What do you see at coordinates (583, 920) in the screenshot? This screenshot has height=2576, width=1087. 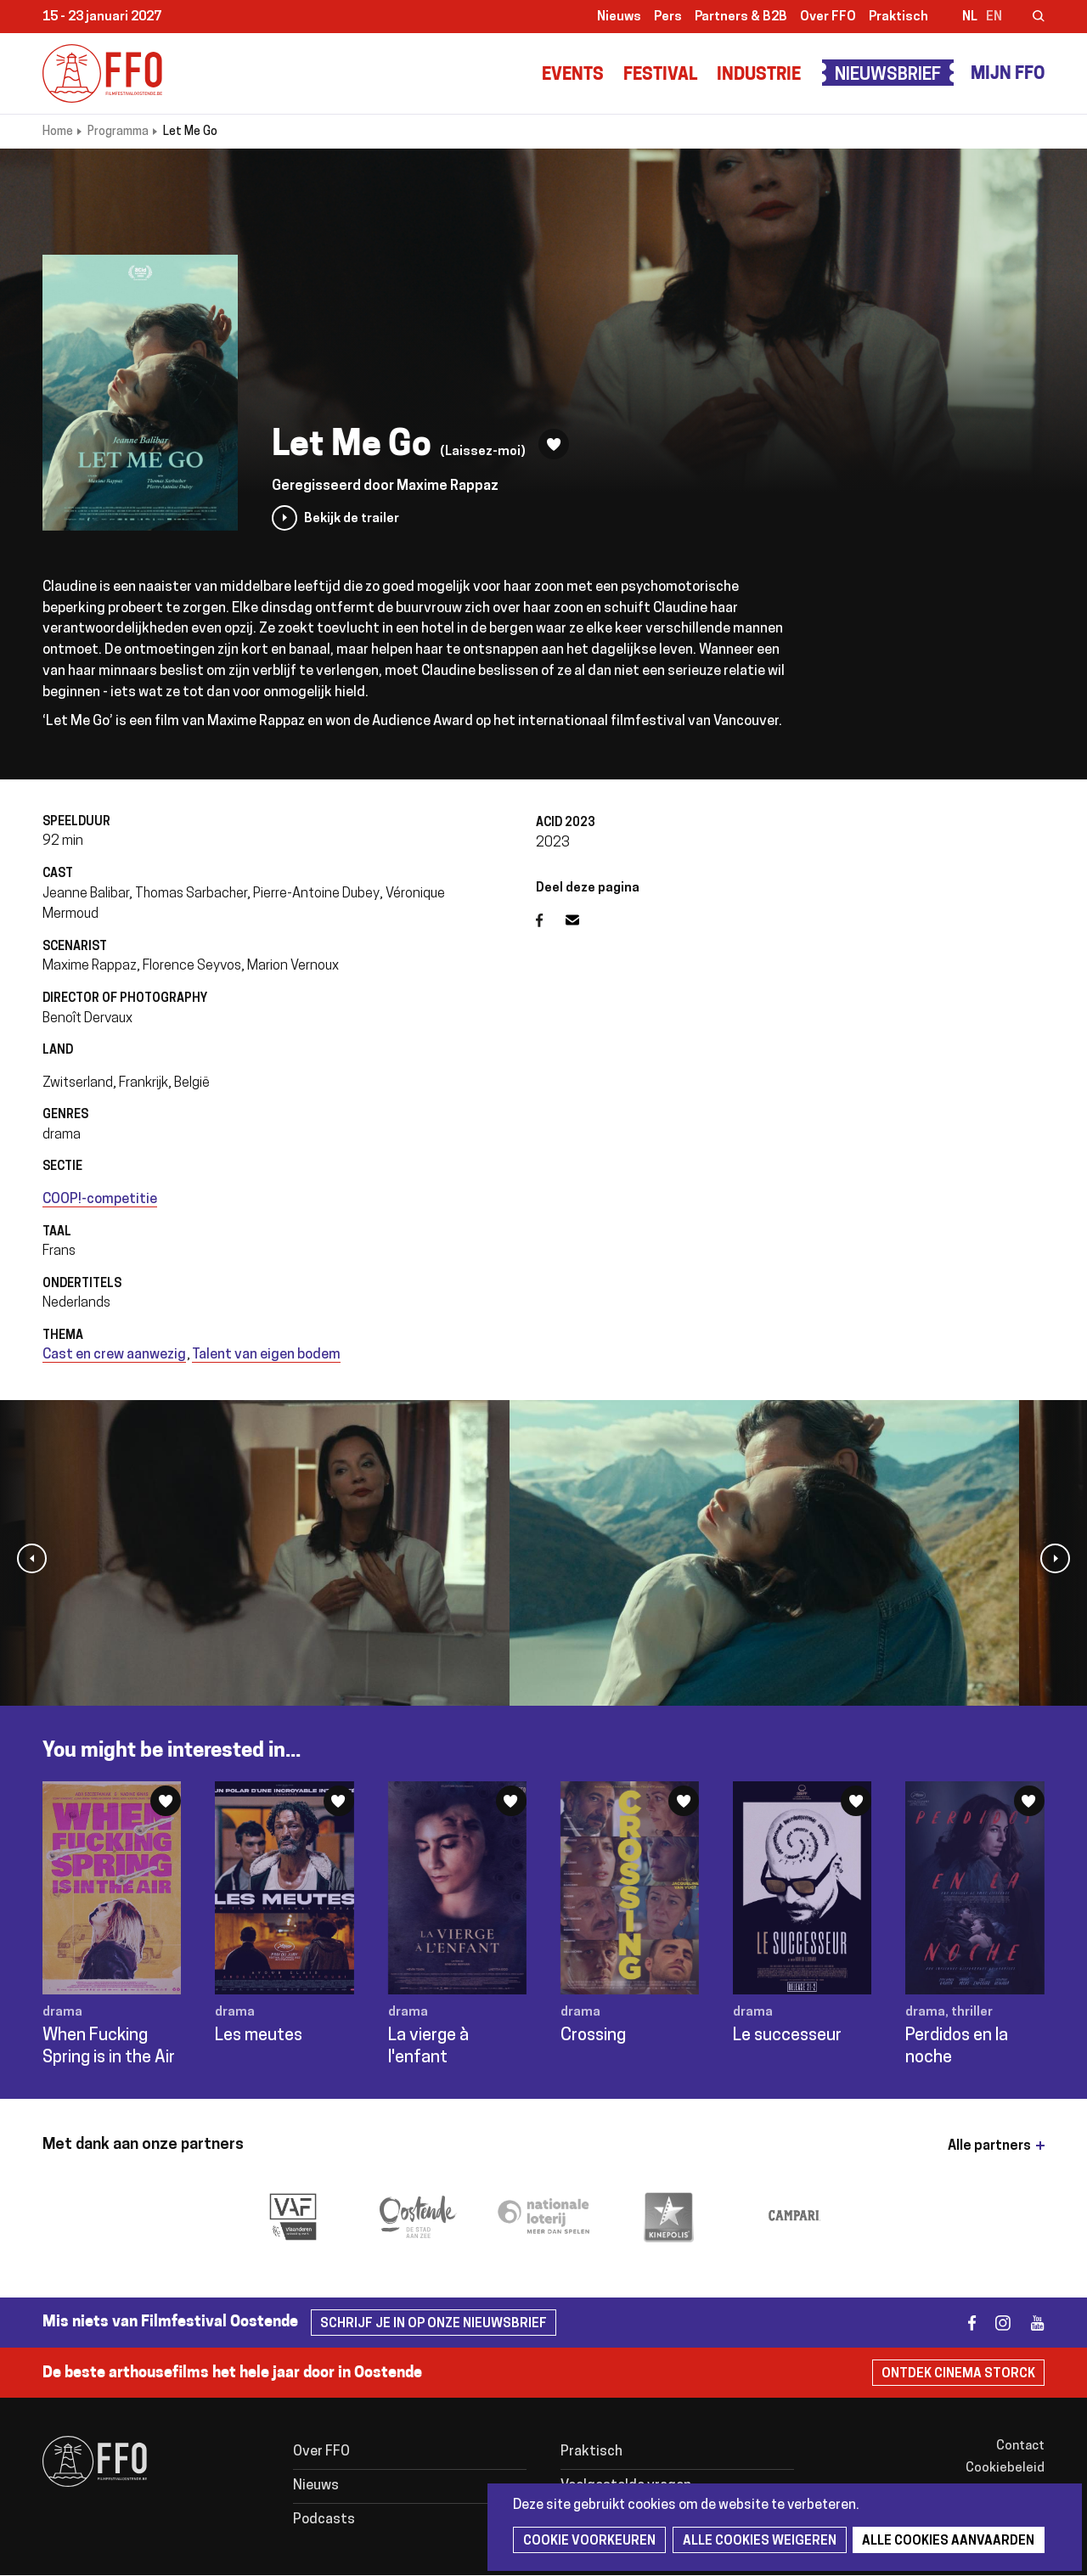 I see `E-mail` at bounding box center [583, 920].